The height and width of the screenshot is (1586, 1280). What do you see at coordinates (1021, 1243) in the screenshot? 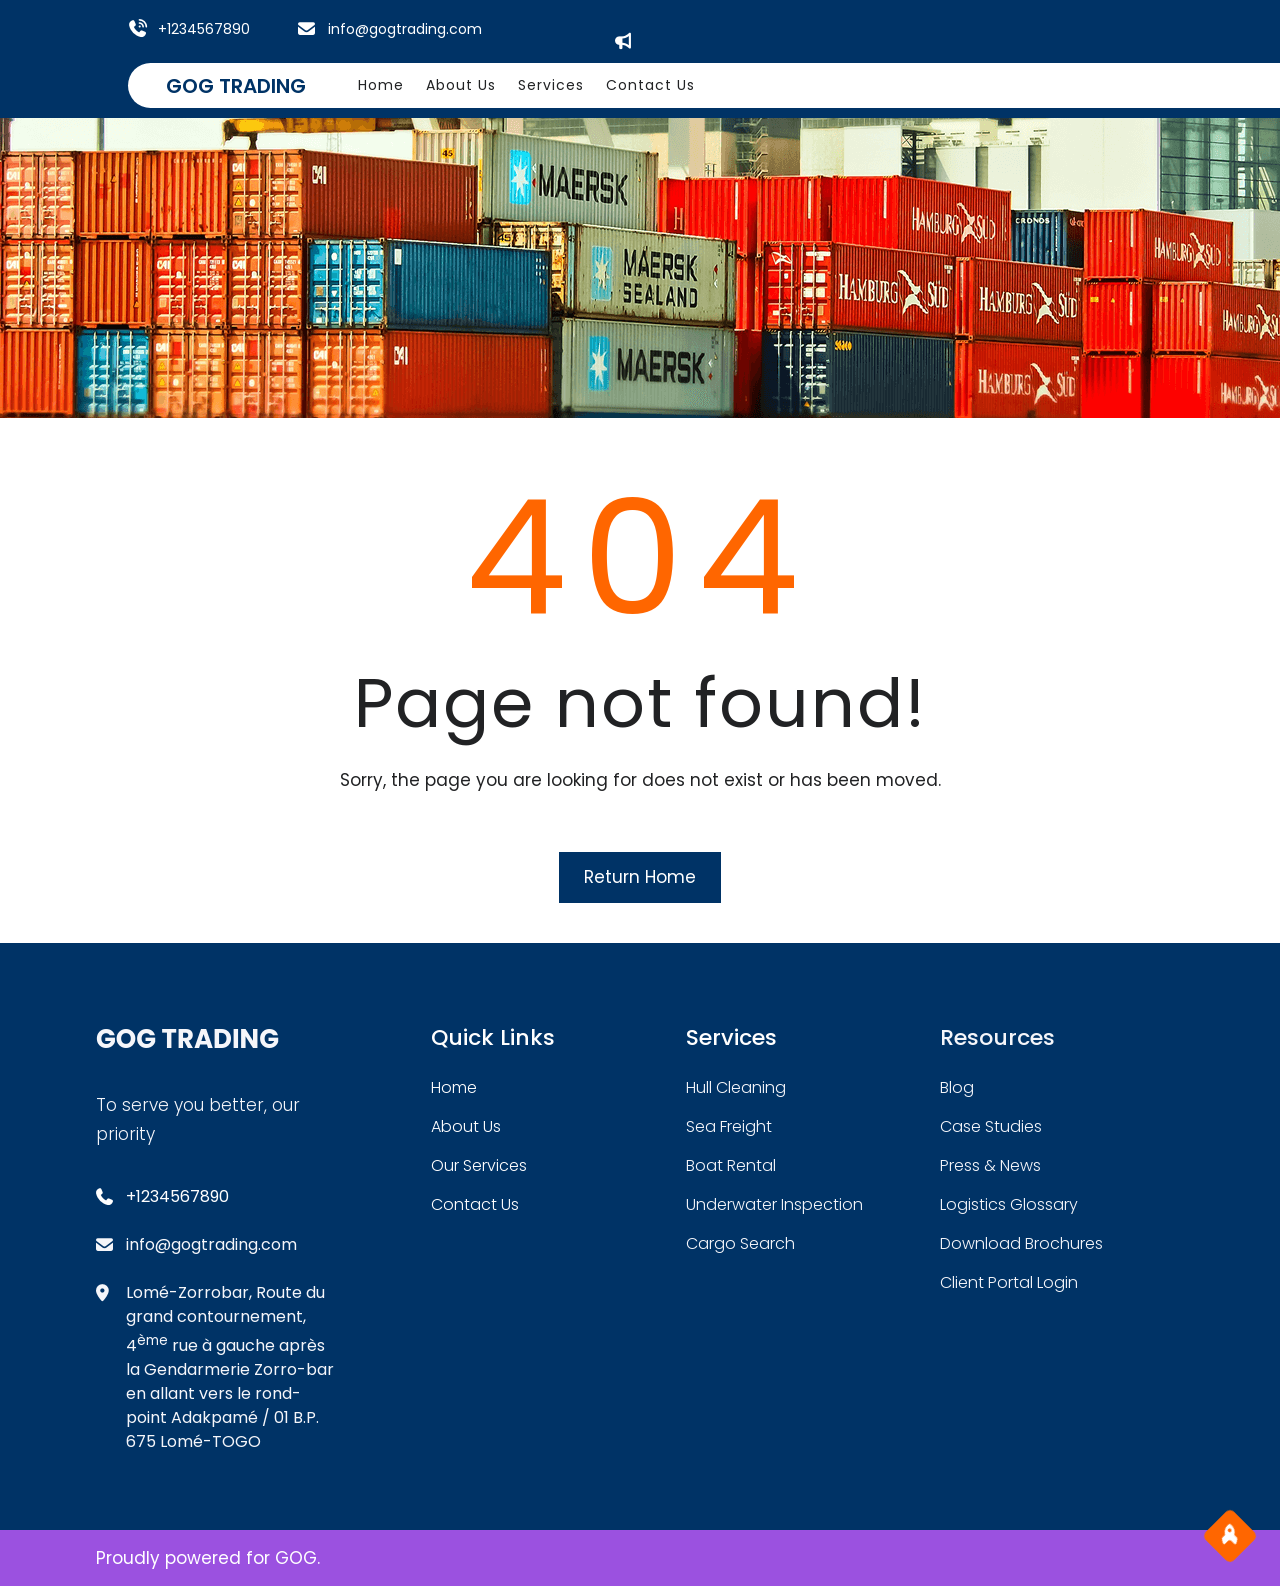
I see `download brochures` at bounding box center [1021, 1243].